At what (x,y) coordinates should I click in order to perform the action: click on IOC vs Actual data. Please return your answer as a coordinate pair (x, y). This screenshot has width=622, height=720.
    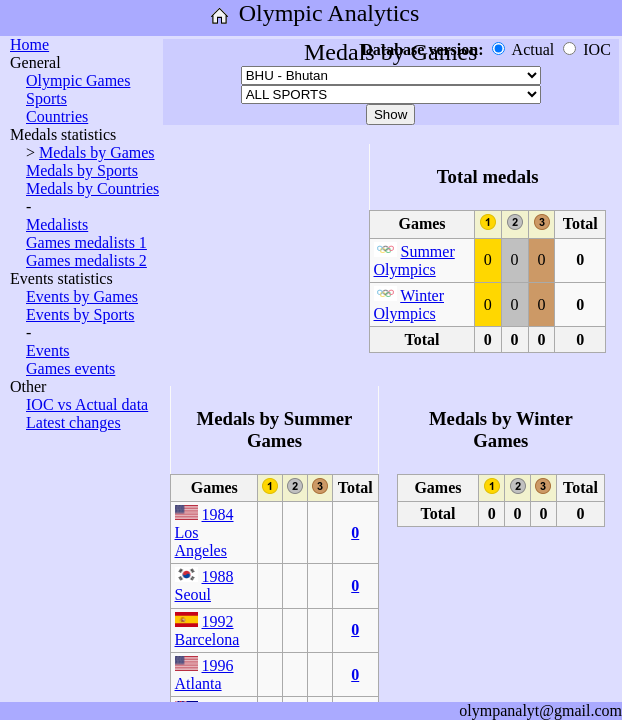
    Looking at the image, I should click on (87, 404).